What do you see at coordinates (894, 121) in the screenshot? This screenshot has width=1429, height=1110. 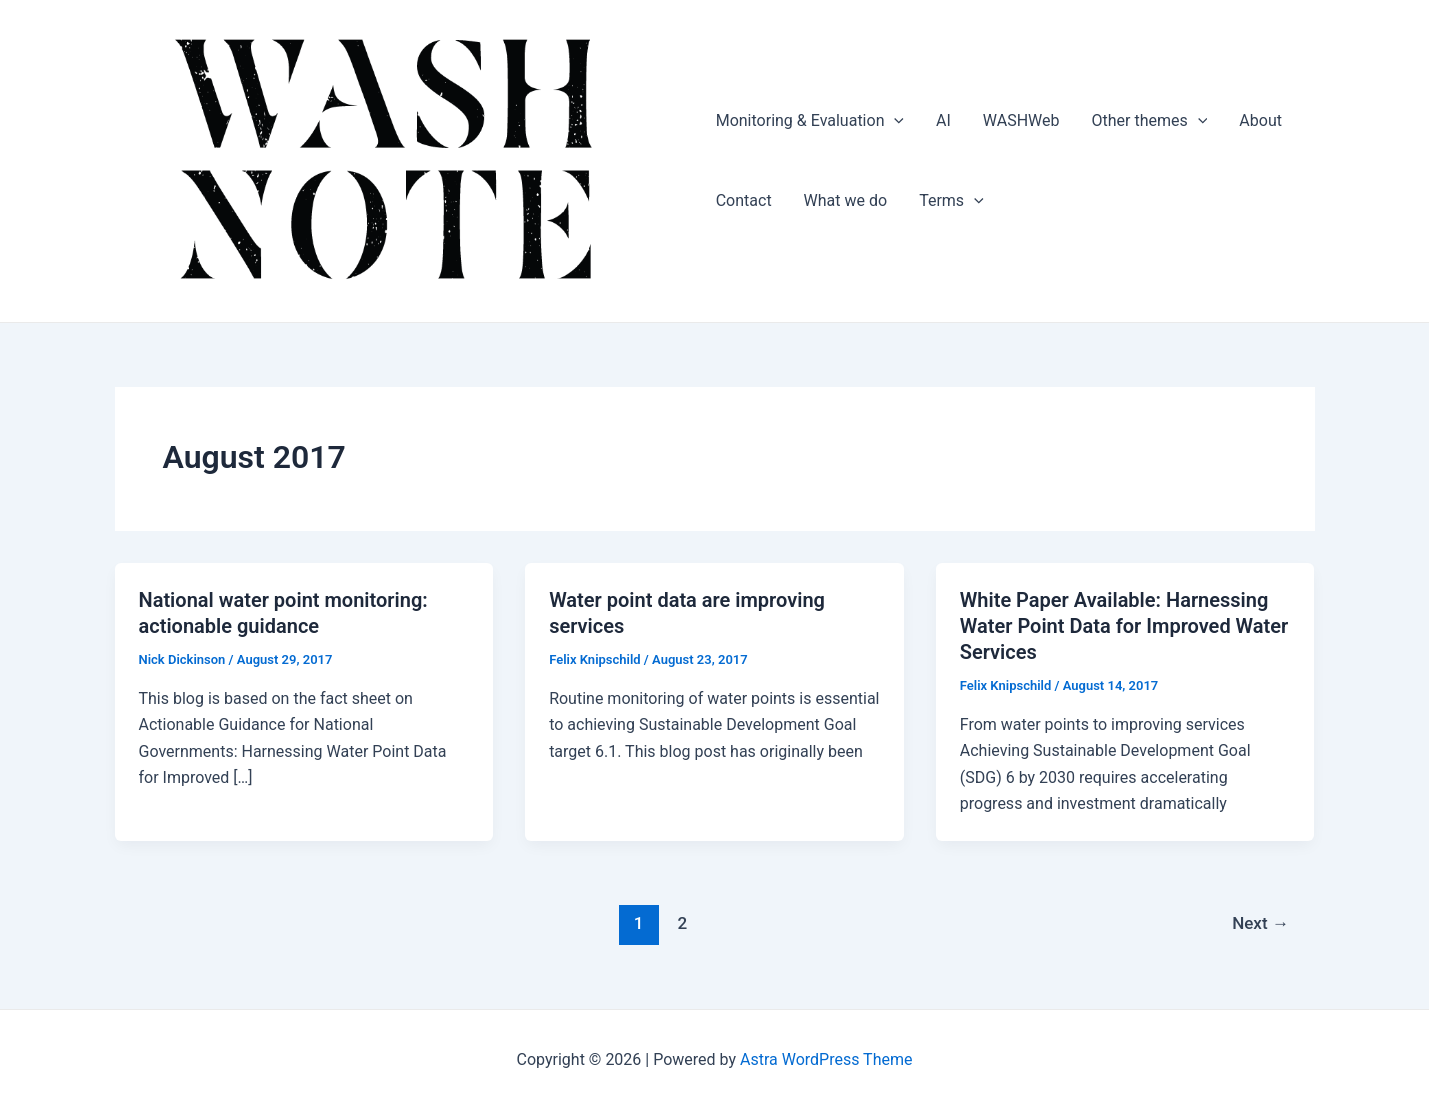 I see `[application]` at bounding box center [894, 121].